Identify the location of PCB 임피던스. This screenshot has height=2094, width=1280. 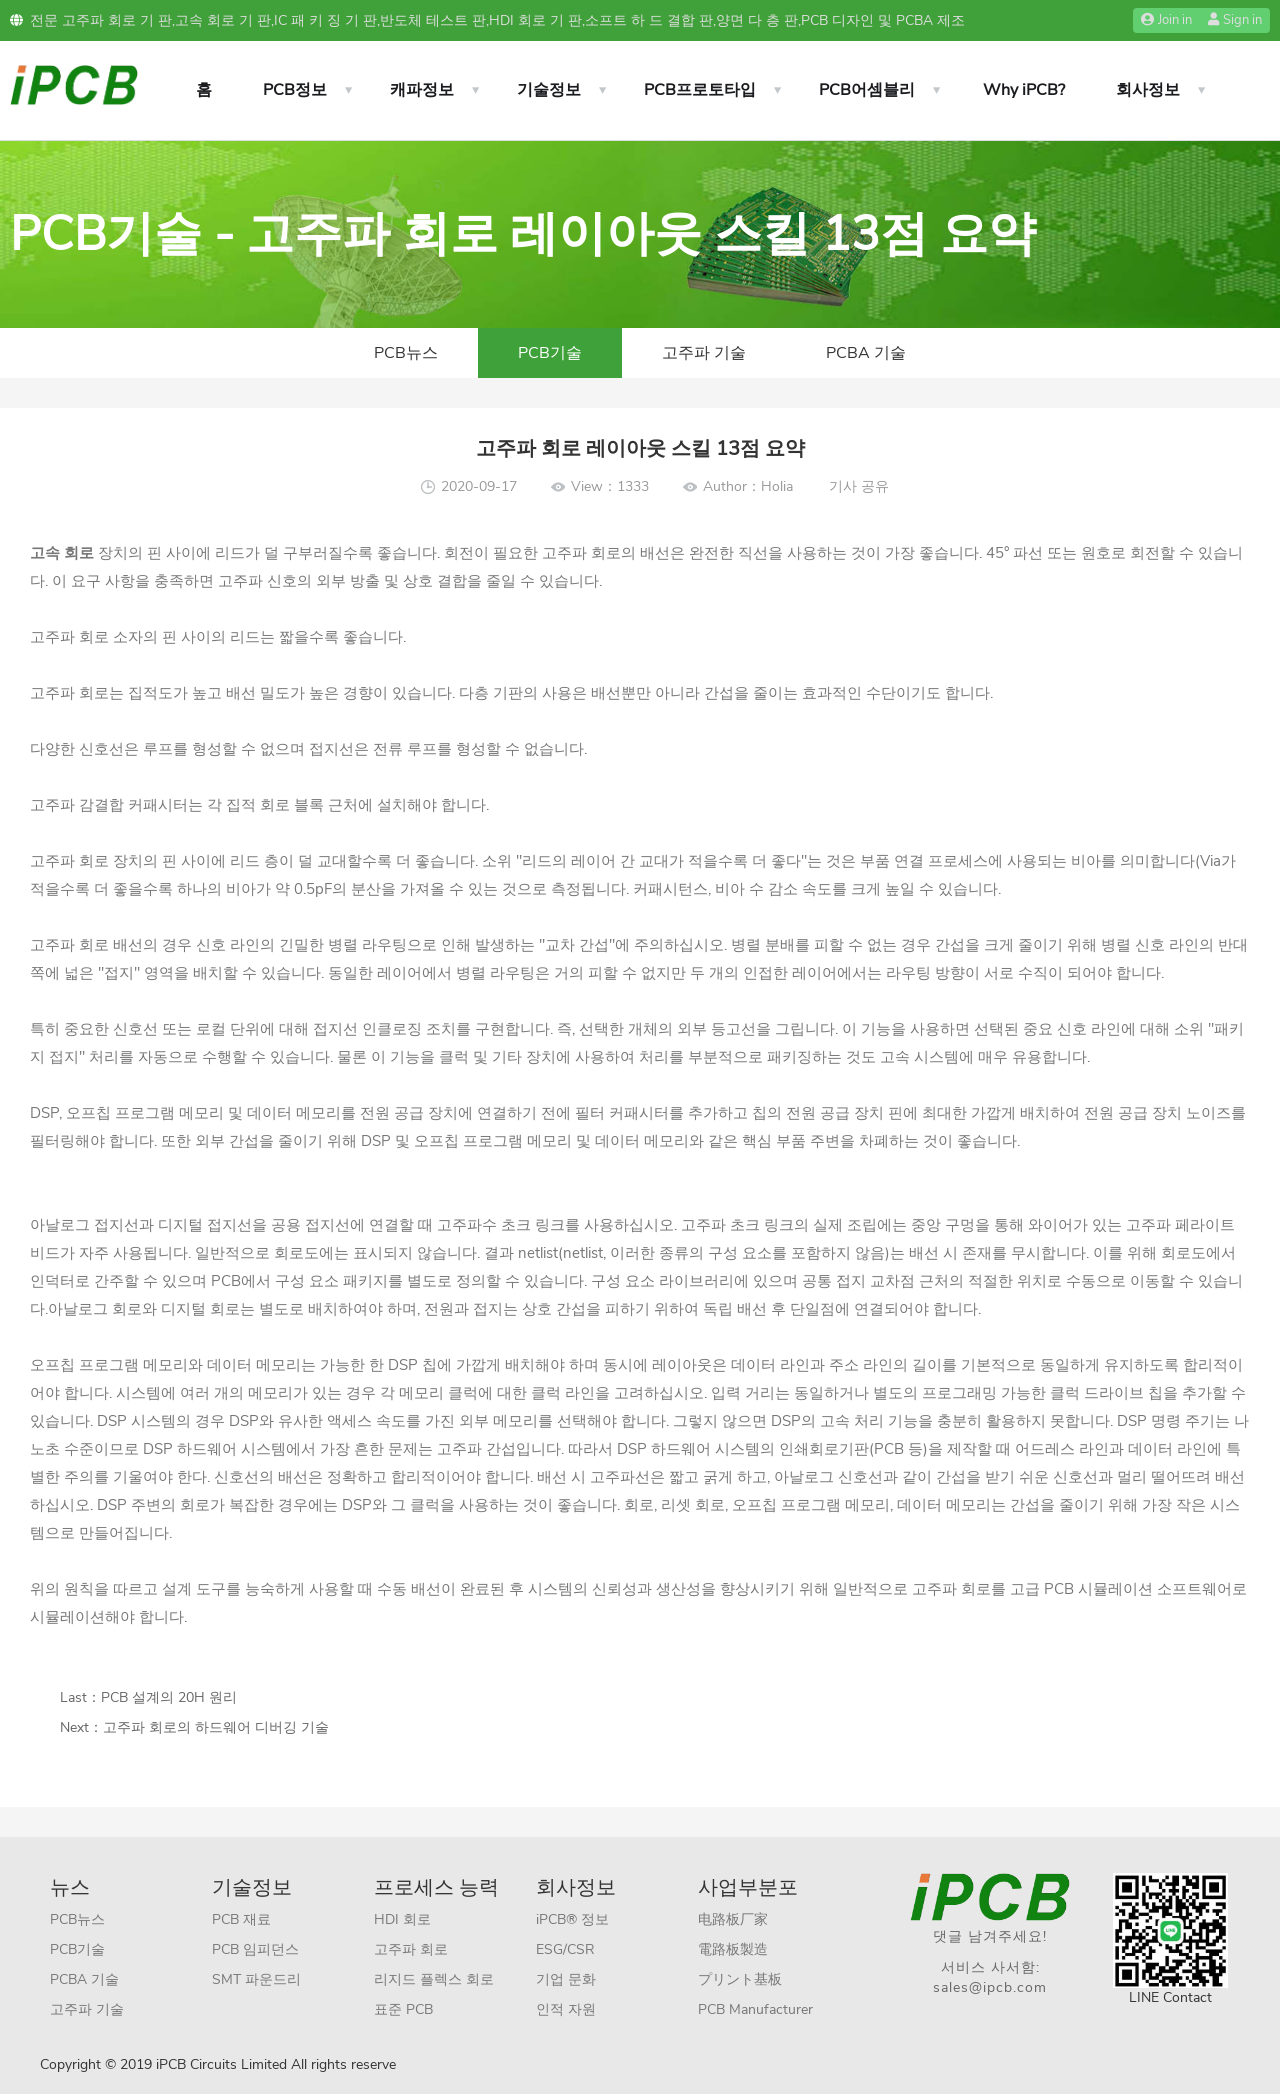
(255, 1949).